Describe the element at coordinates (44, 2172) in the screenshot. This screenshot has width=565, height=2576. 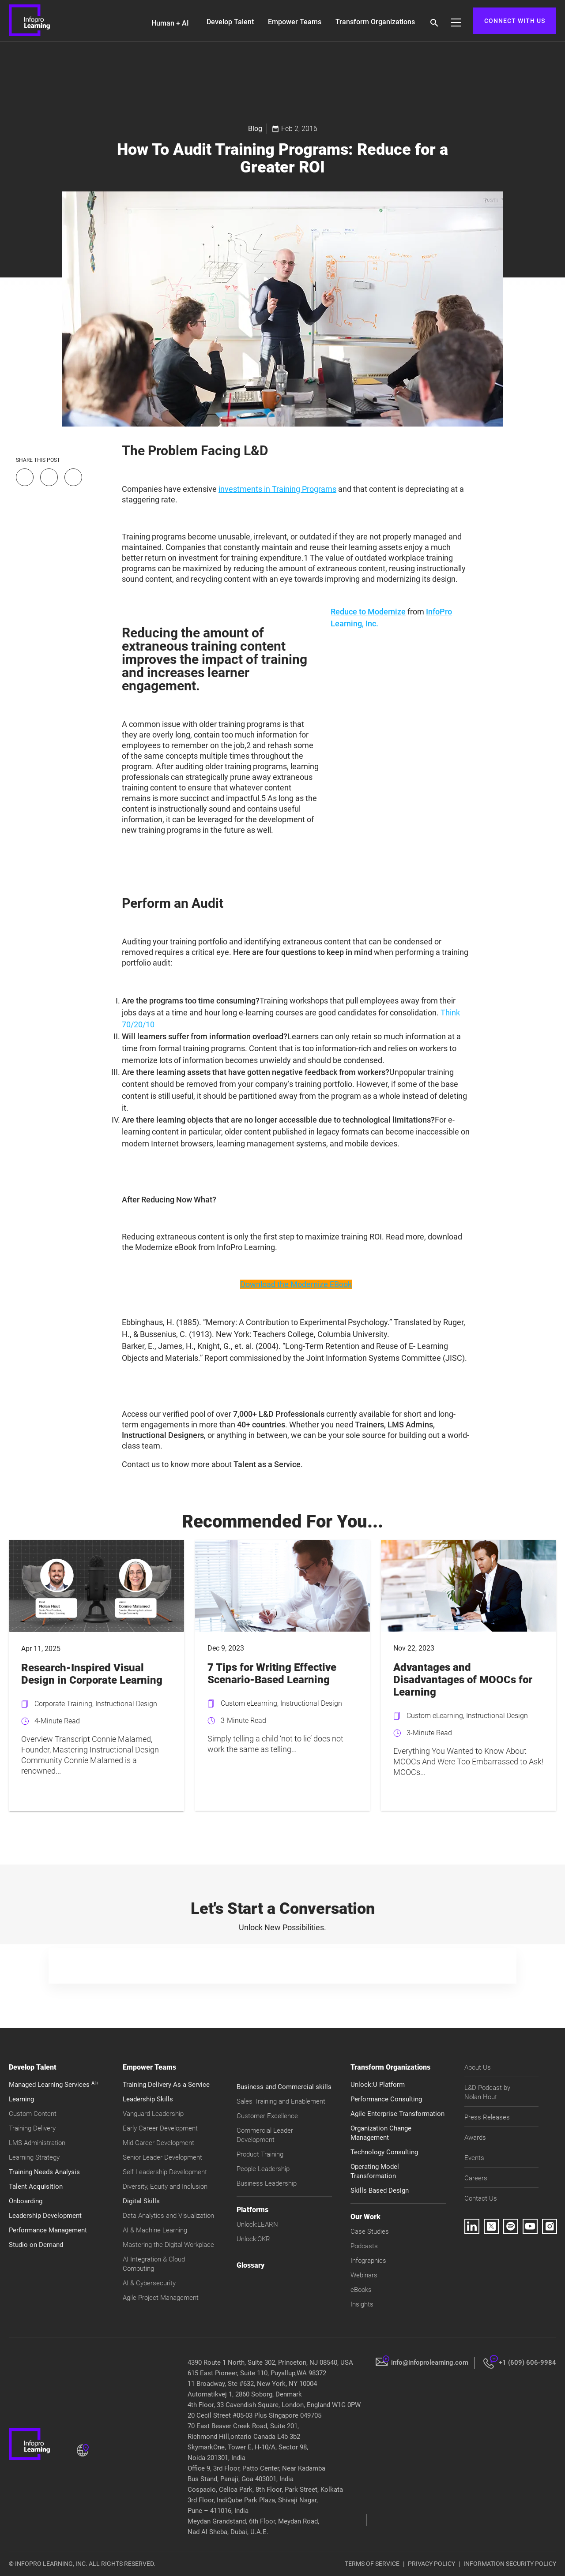
I see `Training Needs Analysis` at that location.